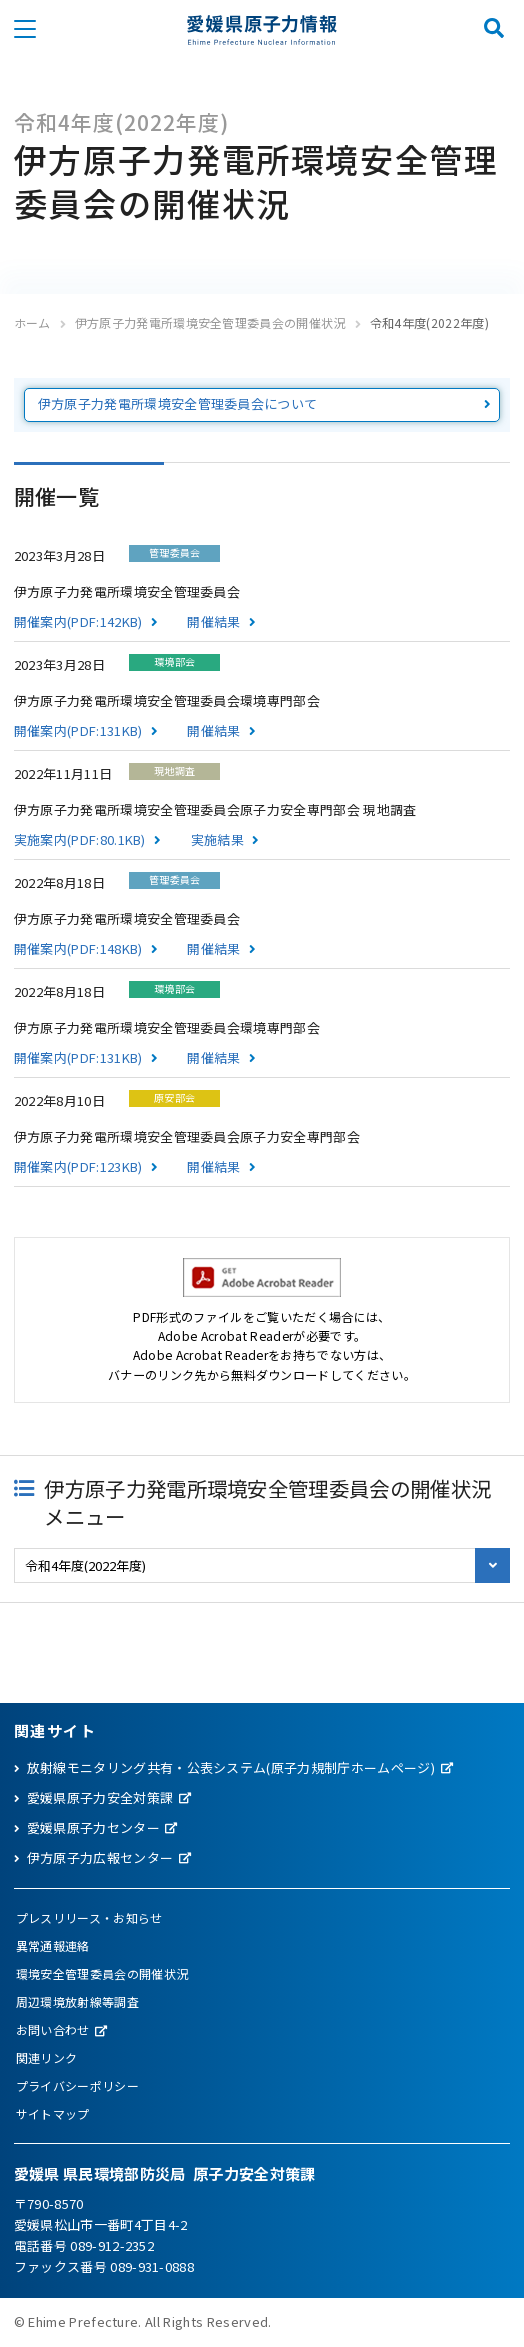 This screenshot has height=2347, width=524. I want to click on プレスリリース・お知らせ, so click(89, 1917).